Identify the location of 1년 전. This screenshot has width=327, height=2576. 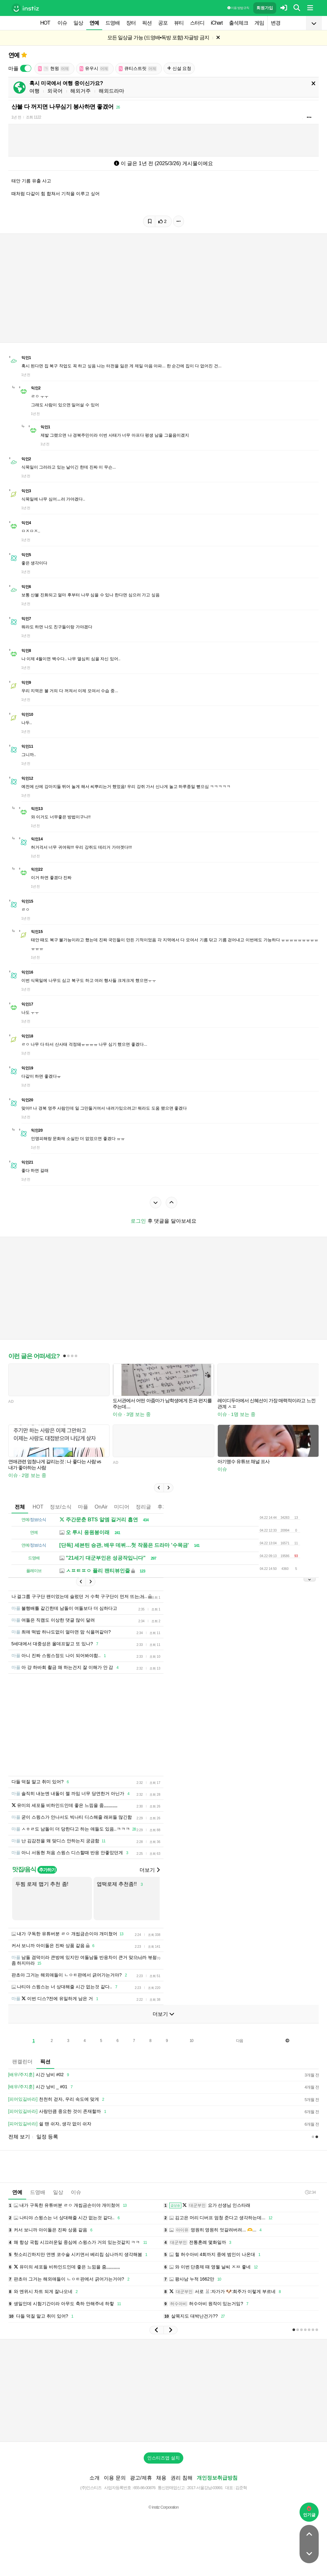
(16, 117).